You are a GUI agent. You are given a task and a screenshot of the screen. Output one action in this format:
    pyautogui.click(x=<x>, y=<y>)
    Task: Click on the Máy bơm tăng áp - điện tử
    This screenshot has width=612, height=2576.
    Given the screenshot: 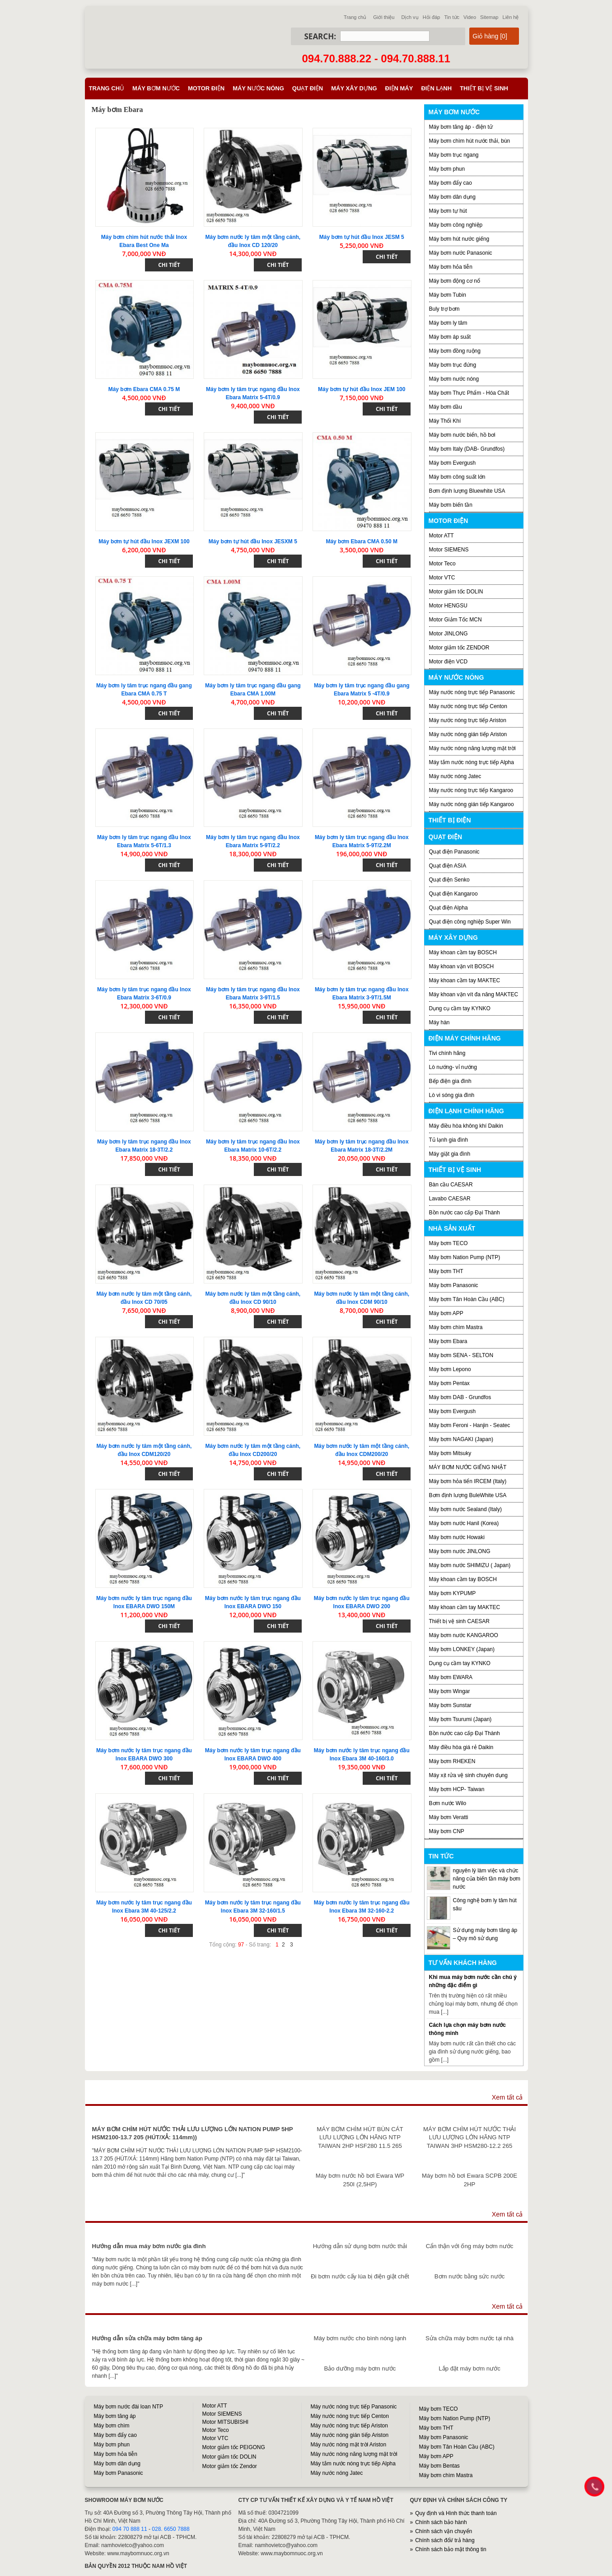 What is the action you would take?
    pyautogui.click(x=461, y=127)
    